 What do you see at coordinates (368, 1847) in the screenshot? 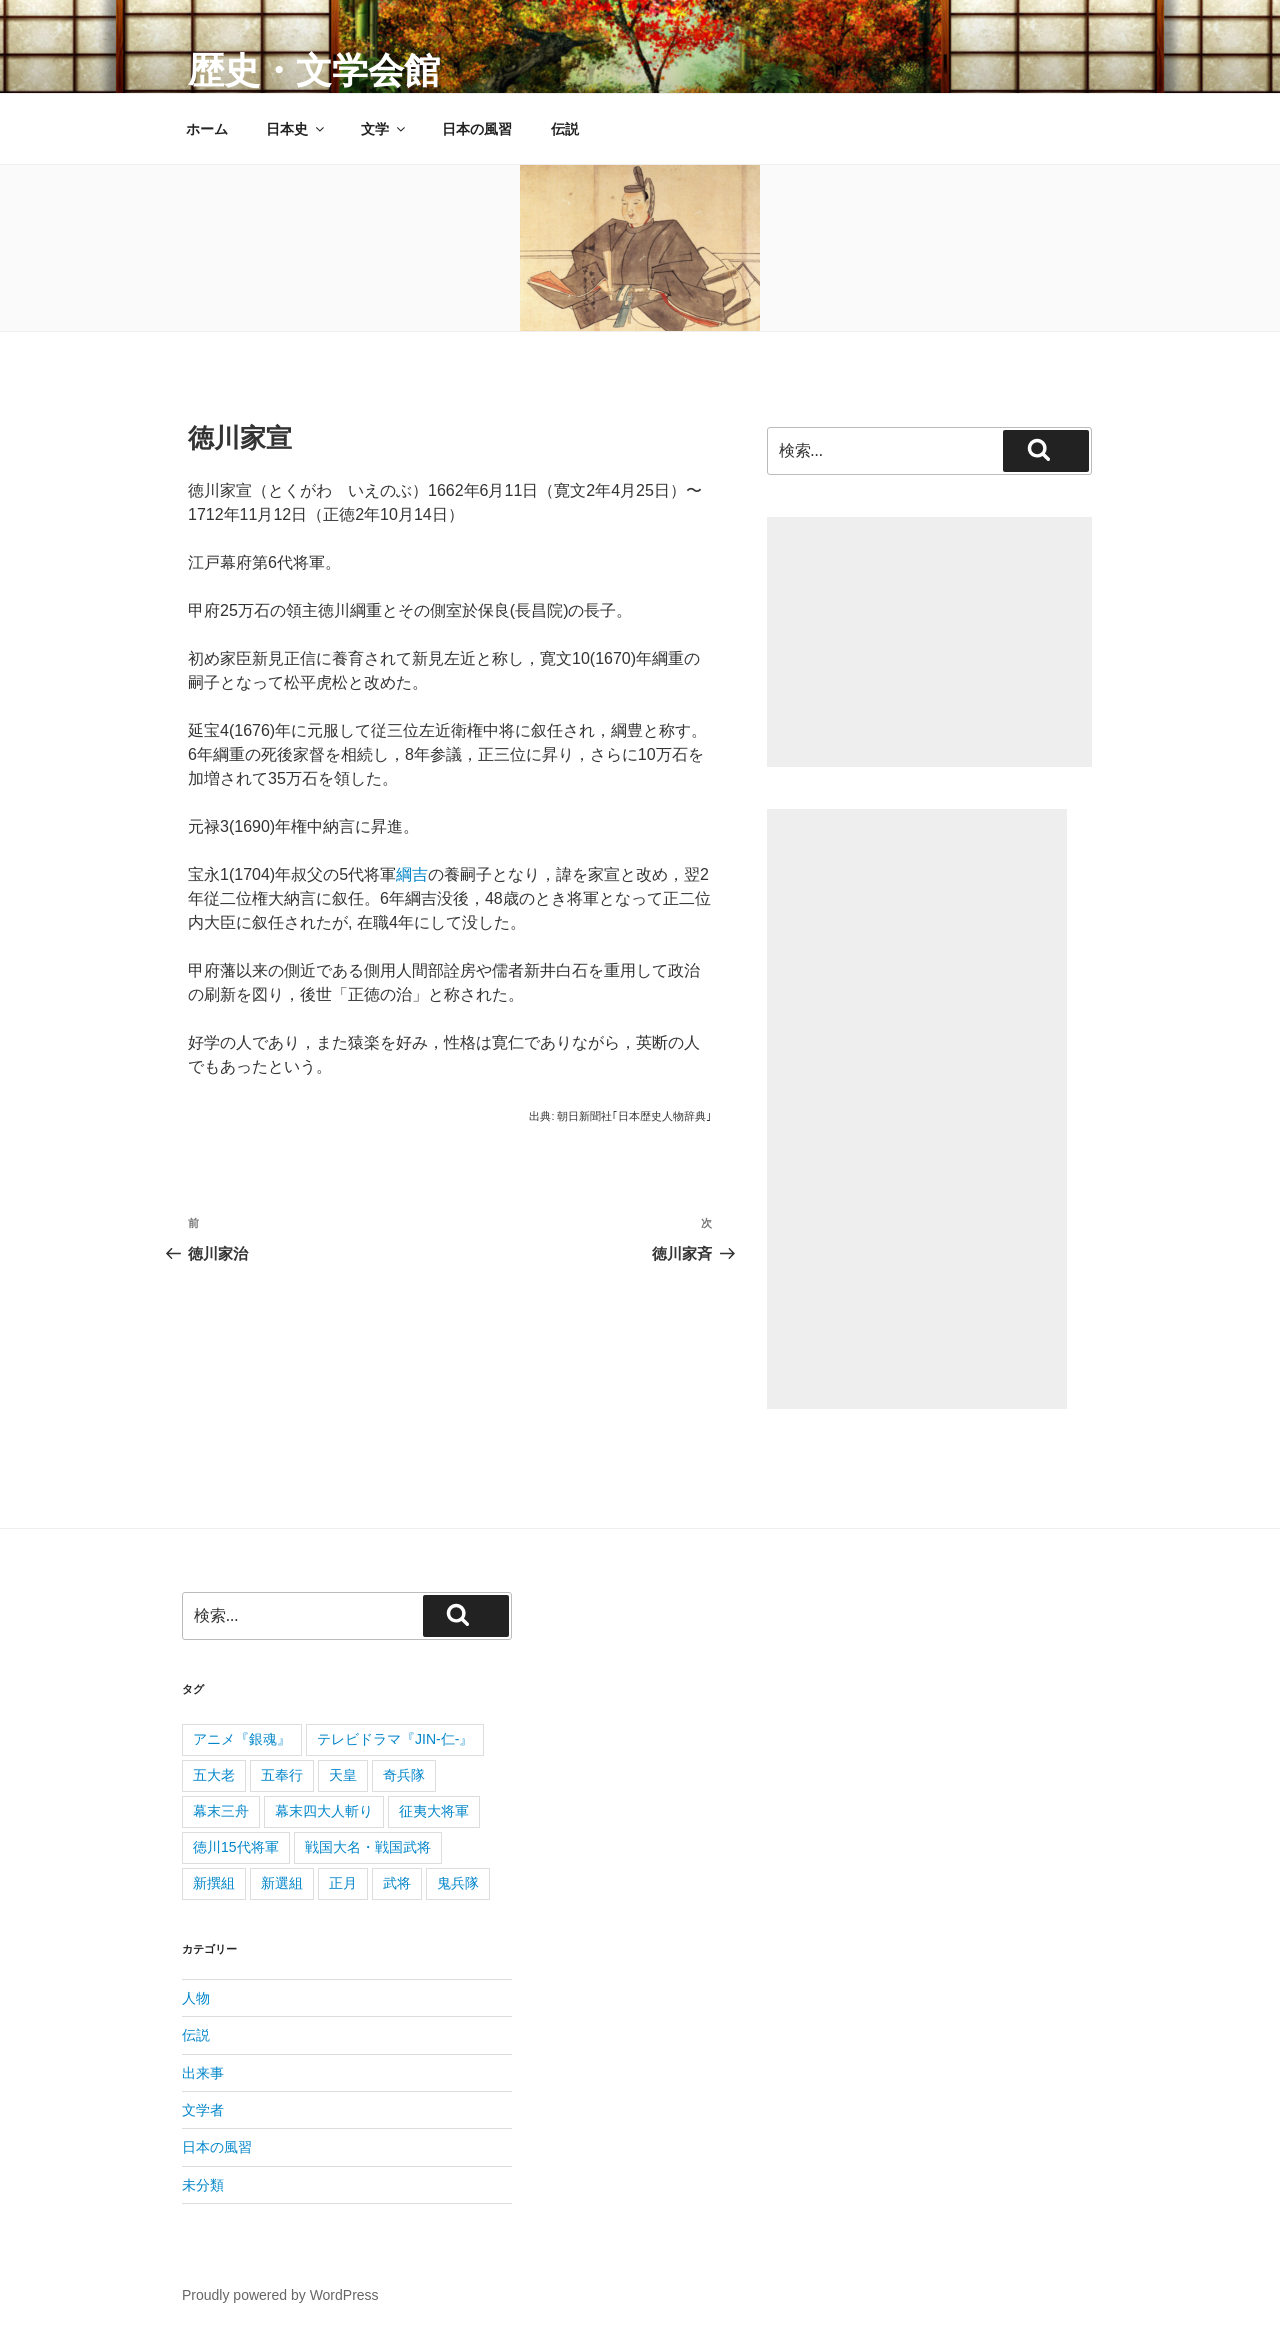
I see `戦国大名・戦国武将` at bounding box center [368, 1847].